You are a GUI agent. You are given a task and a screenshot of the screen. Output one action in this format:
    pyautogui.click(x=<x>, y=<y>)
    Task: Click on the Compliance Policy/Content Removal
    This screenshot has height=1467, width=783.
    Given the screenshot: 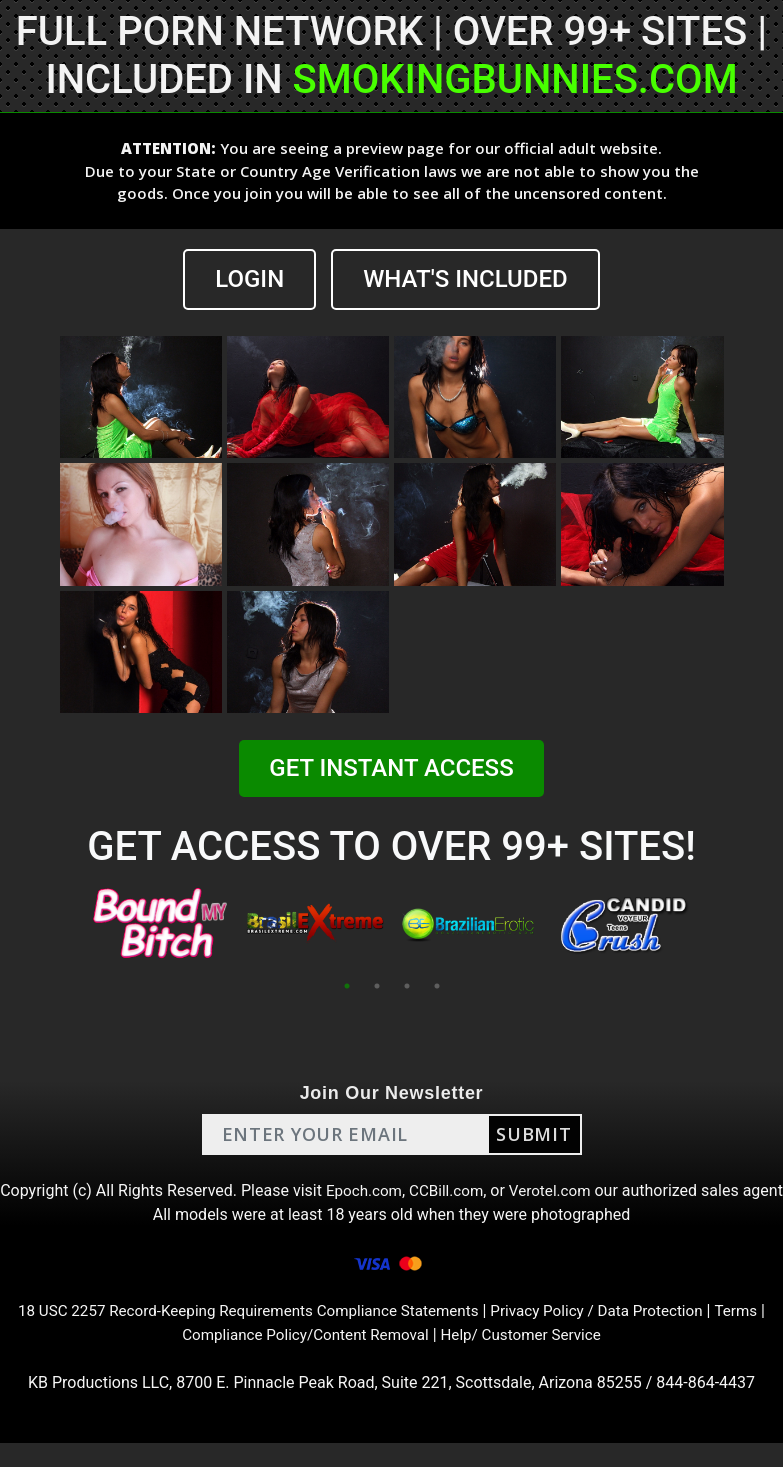 What is the action you would take?
    pyautogui.click(x=305, y=1358)
    